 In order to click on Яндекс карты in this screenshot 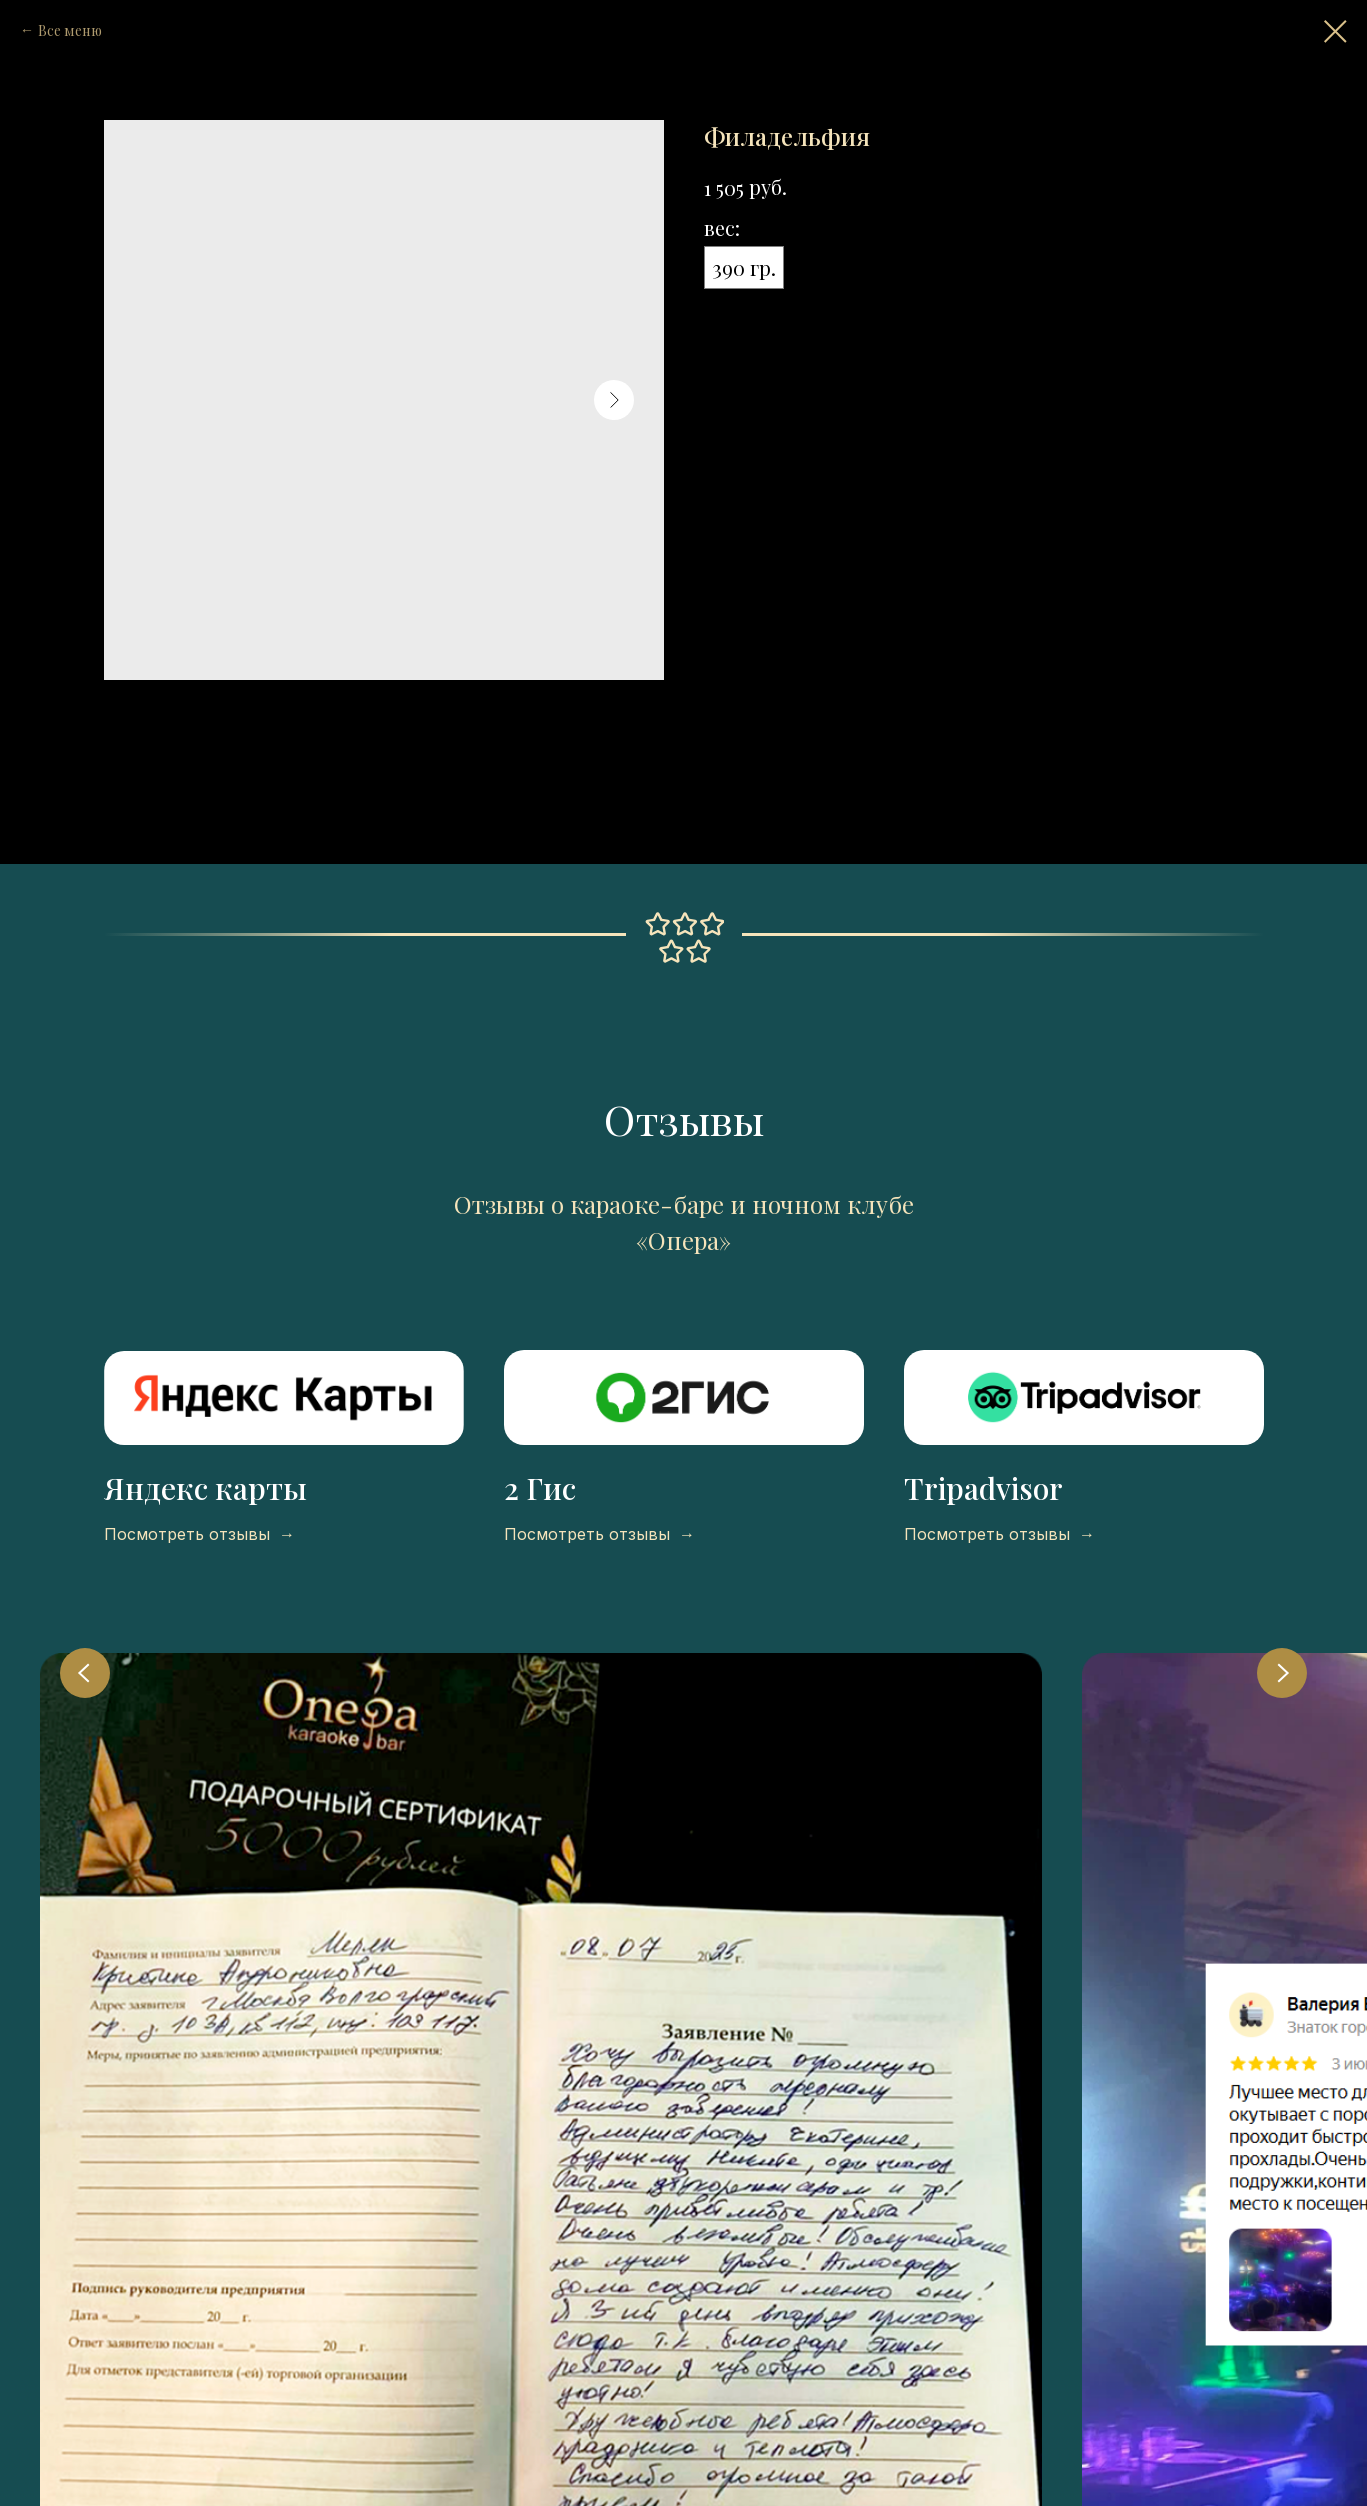, I will do `click(205, 1488)`.